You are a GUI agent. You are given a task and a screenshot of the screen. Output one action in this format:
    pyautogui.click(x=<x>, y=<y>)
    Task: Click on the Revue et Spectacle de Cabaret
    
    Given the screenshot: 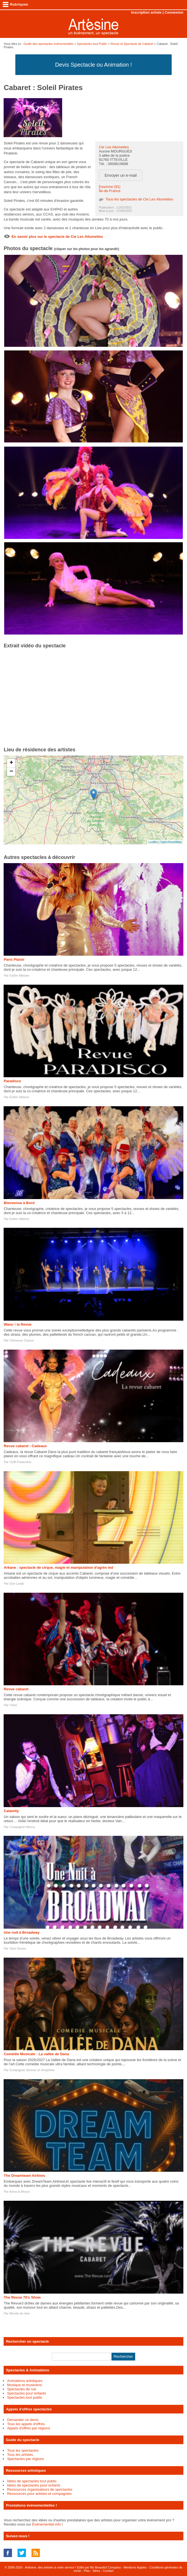 What is the action you would take?
    pyautogui.click(x=132, y=43)
    